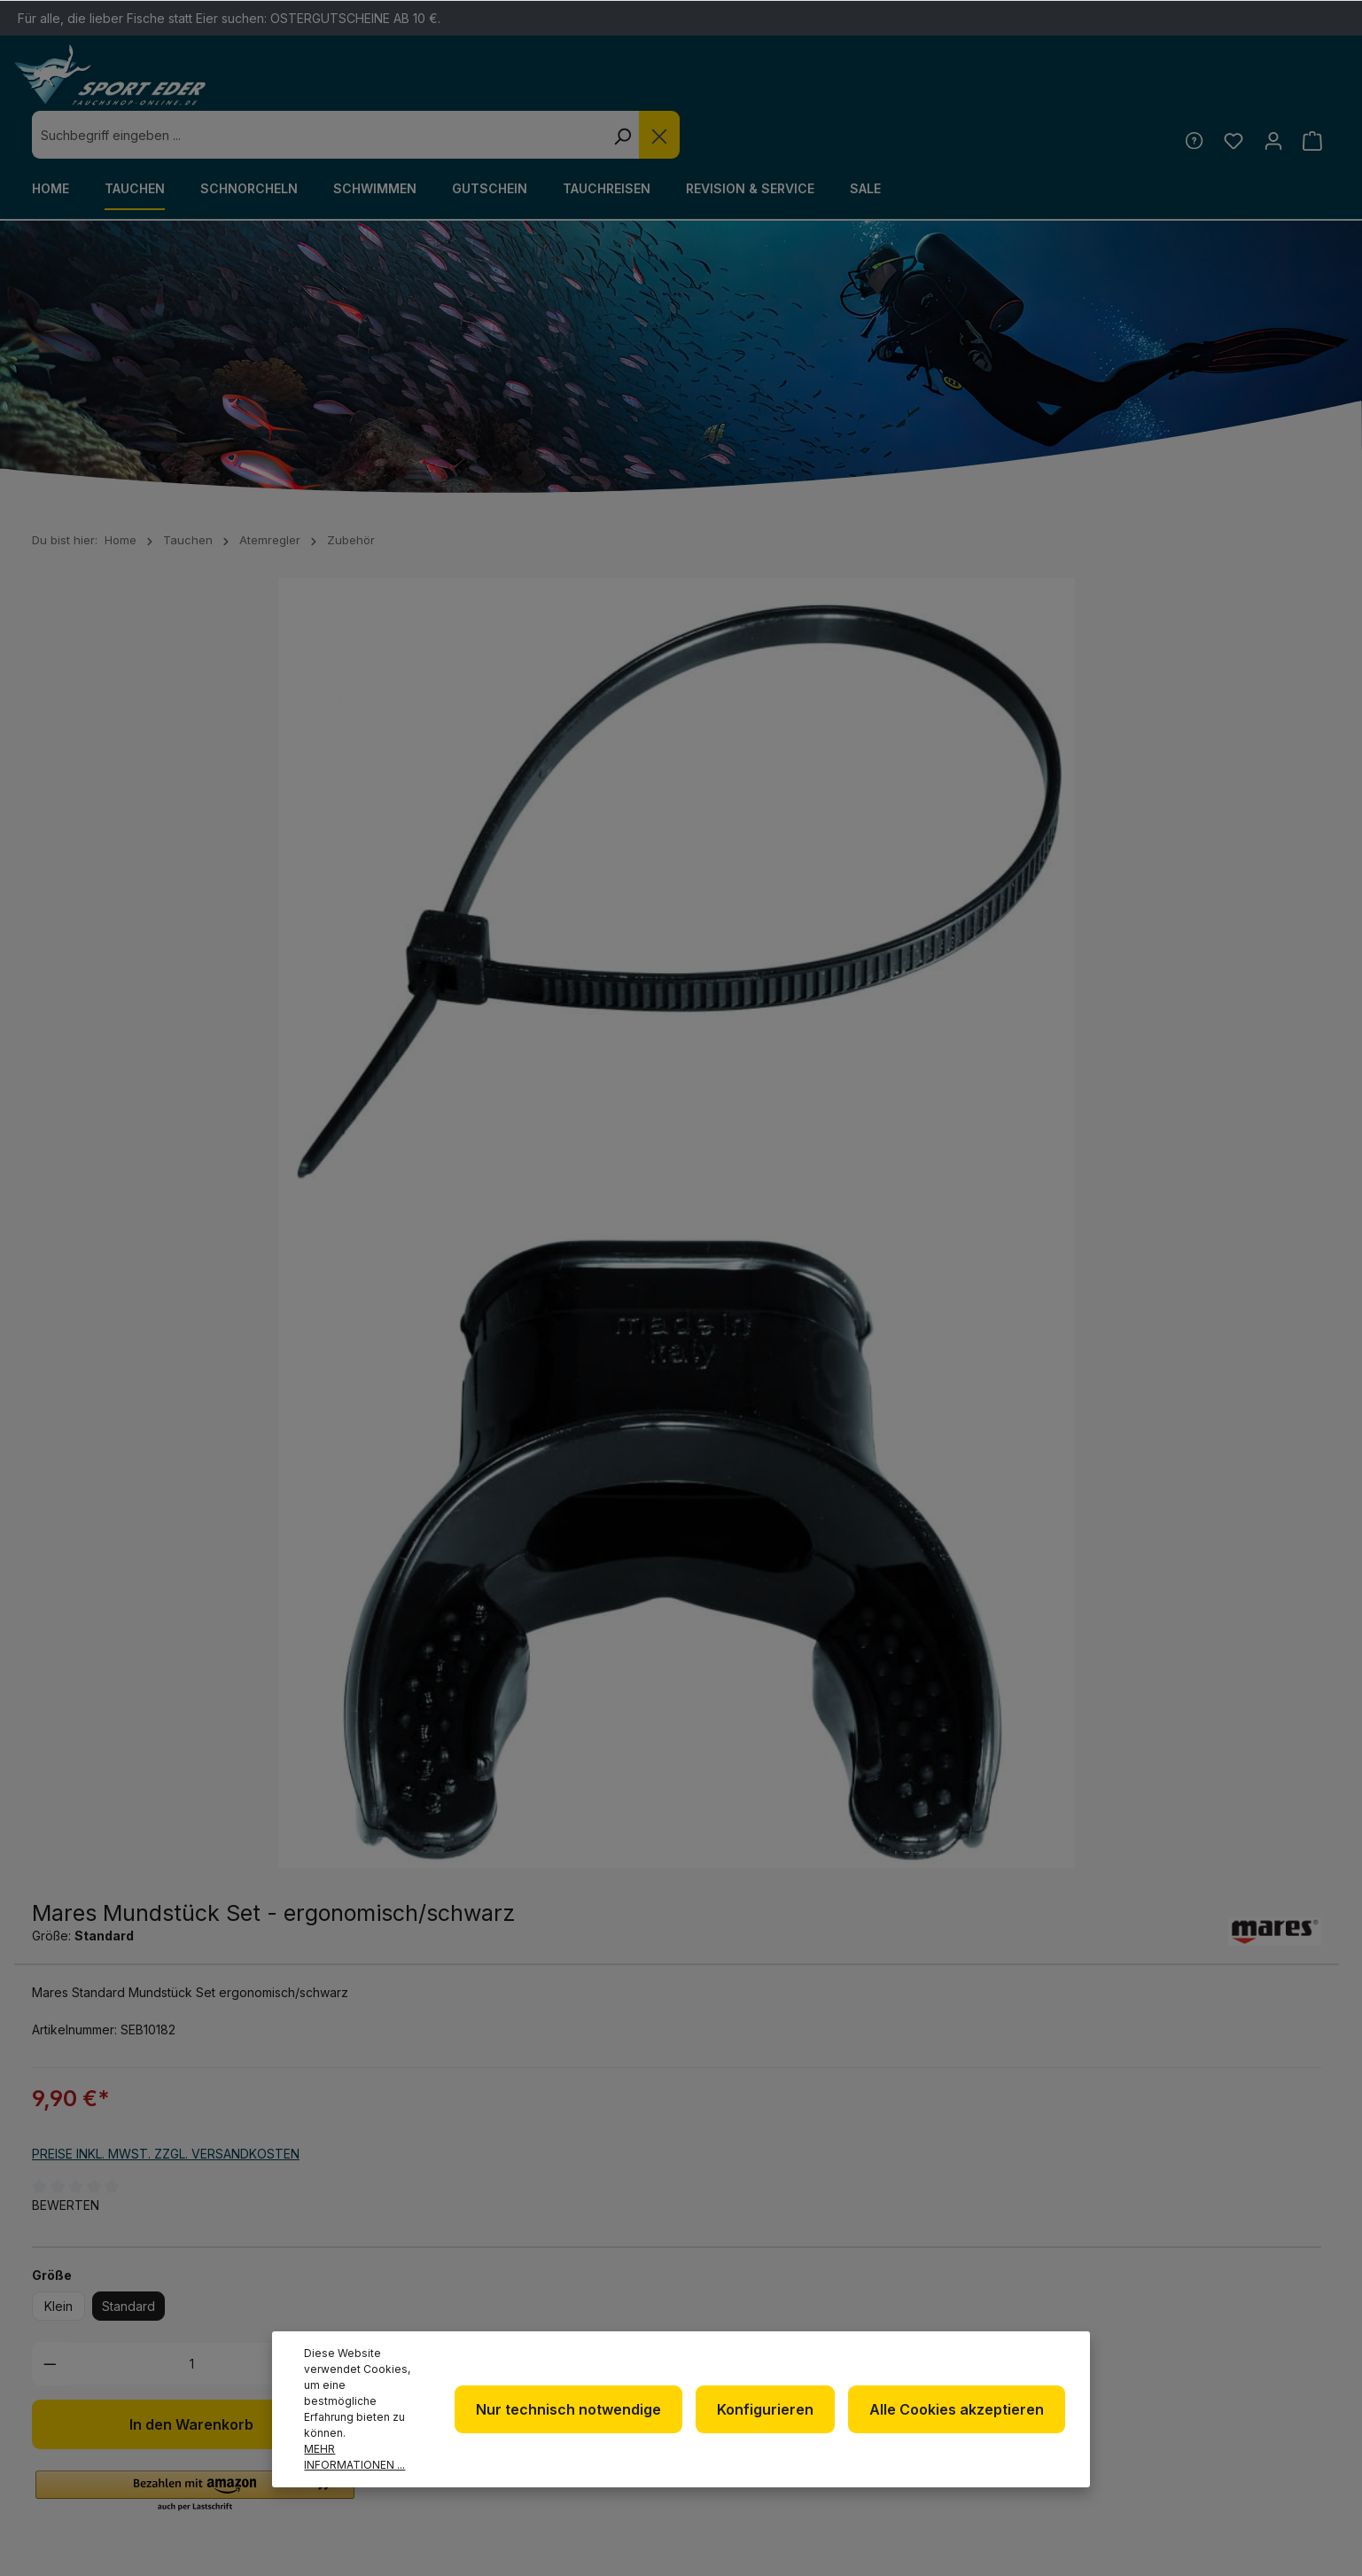 The height and width of the screenshot is (2576, 1362). I want to click on Datenschutz, so click(759, 2337).